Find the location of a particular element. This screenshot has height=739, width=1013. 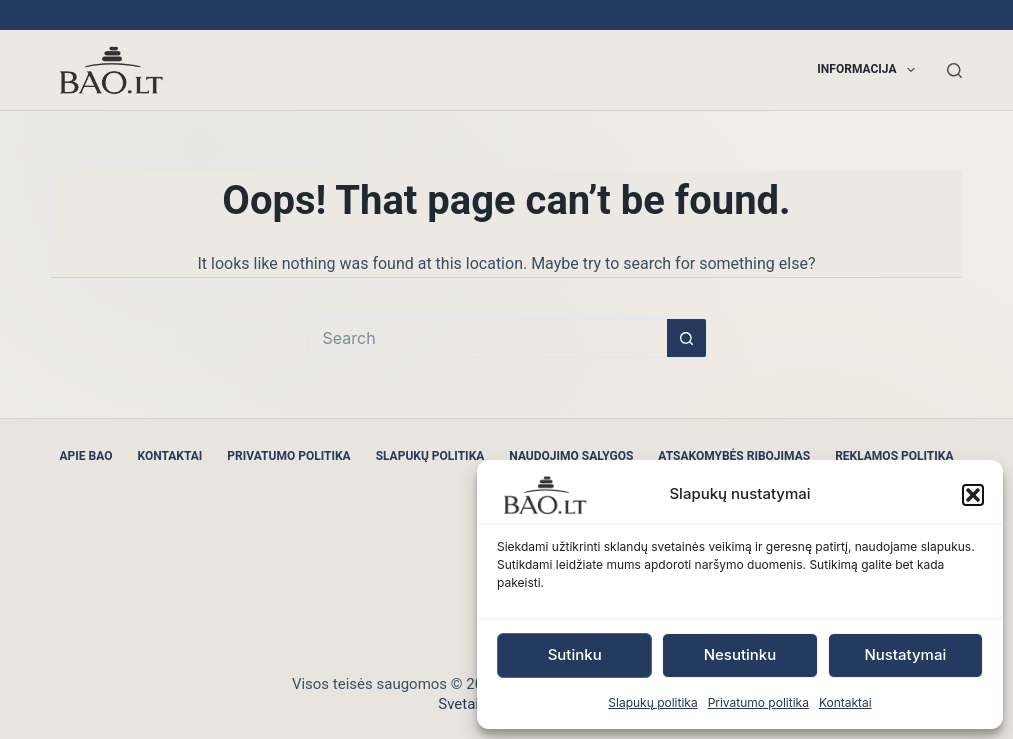

Sutinku is located at coordinates (575, 654).